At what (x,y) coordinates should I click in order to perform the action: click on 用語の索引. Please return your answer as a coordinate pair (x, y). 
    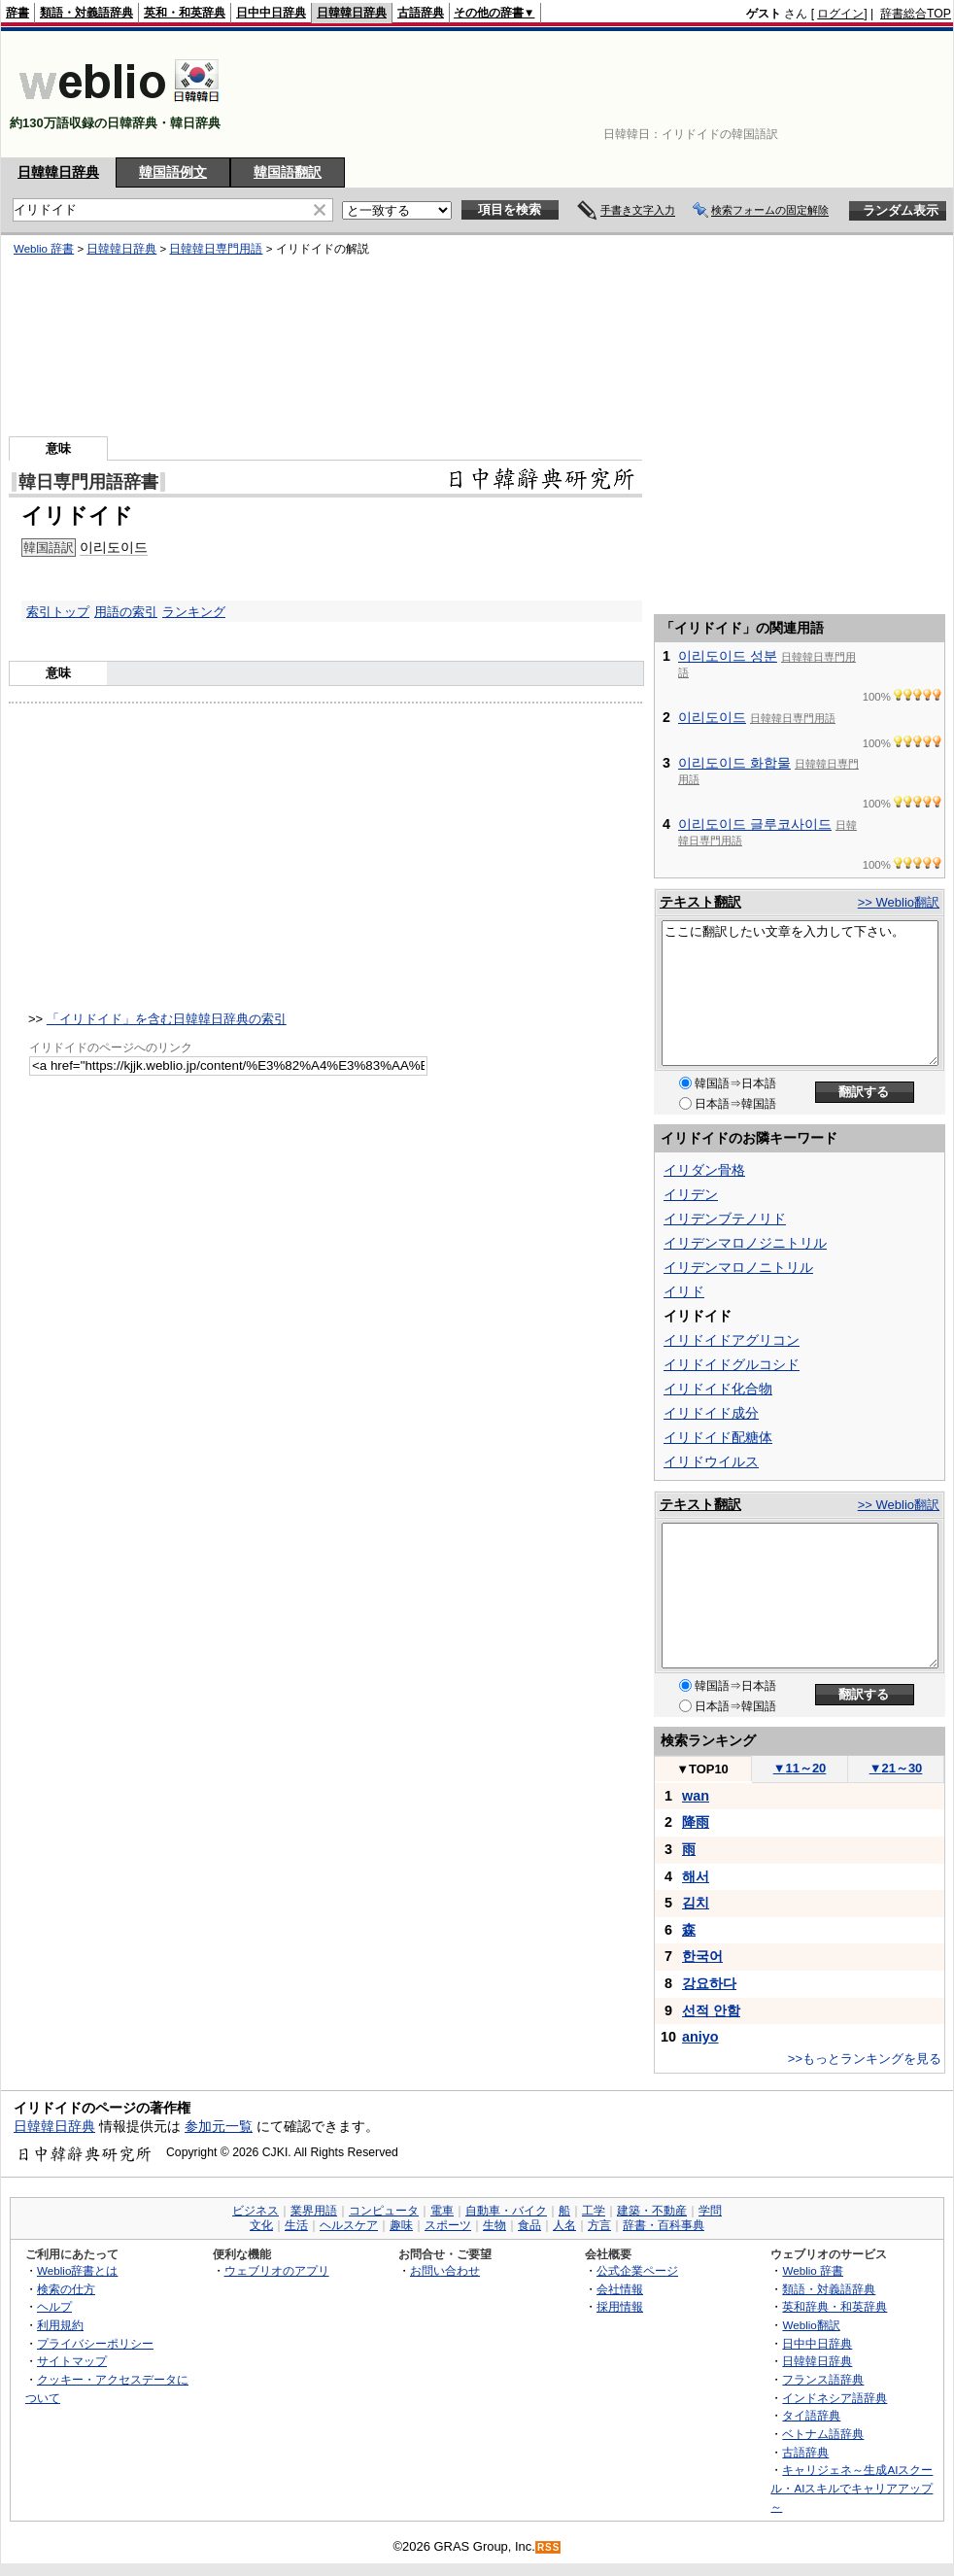
    Looking at the image, I should click on (125, 611).